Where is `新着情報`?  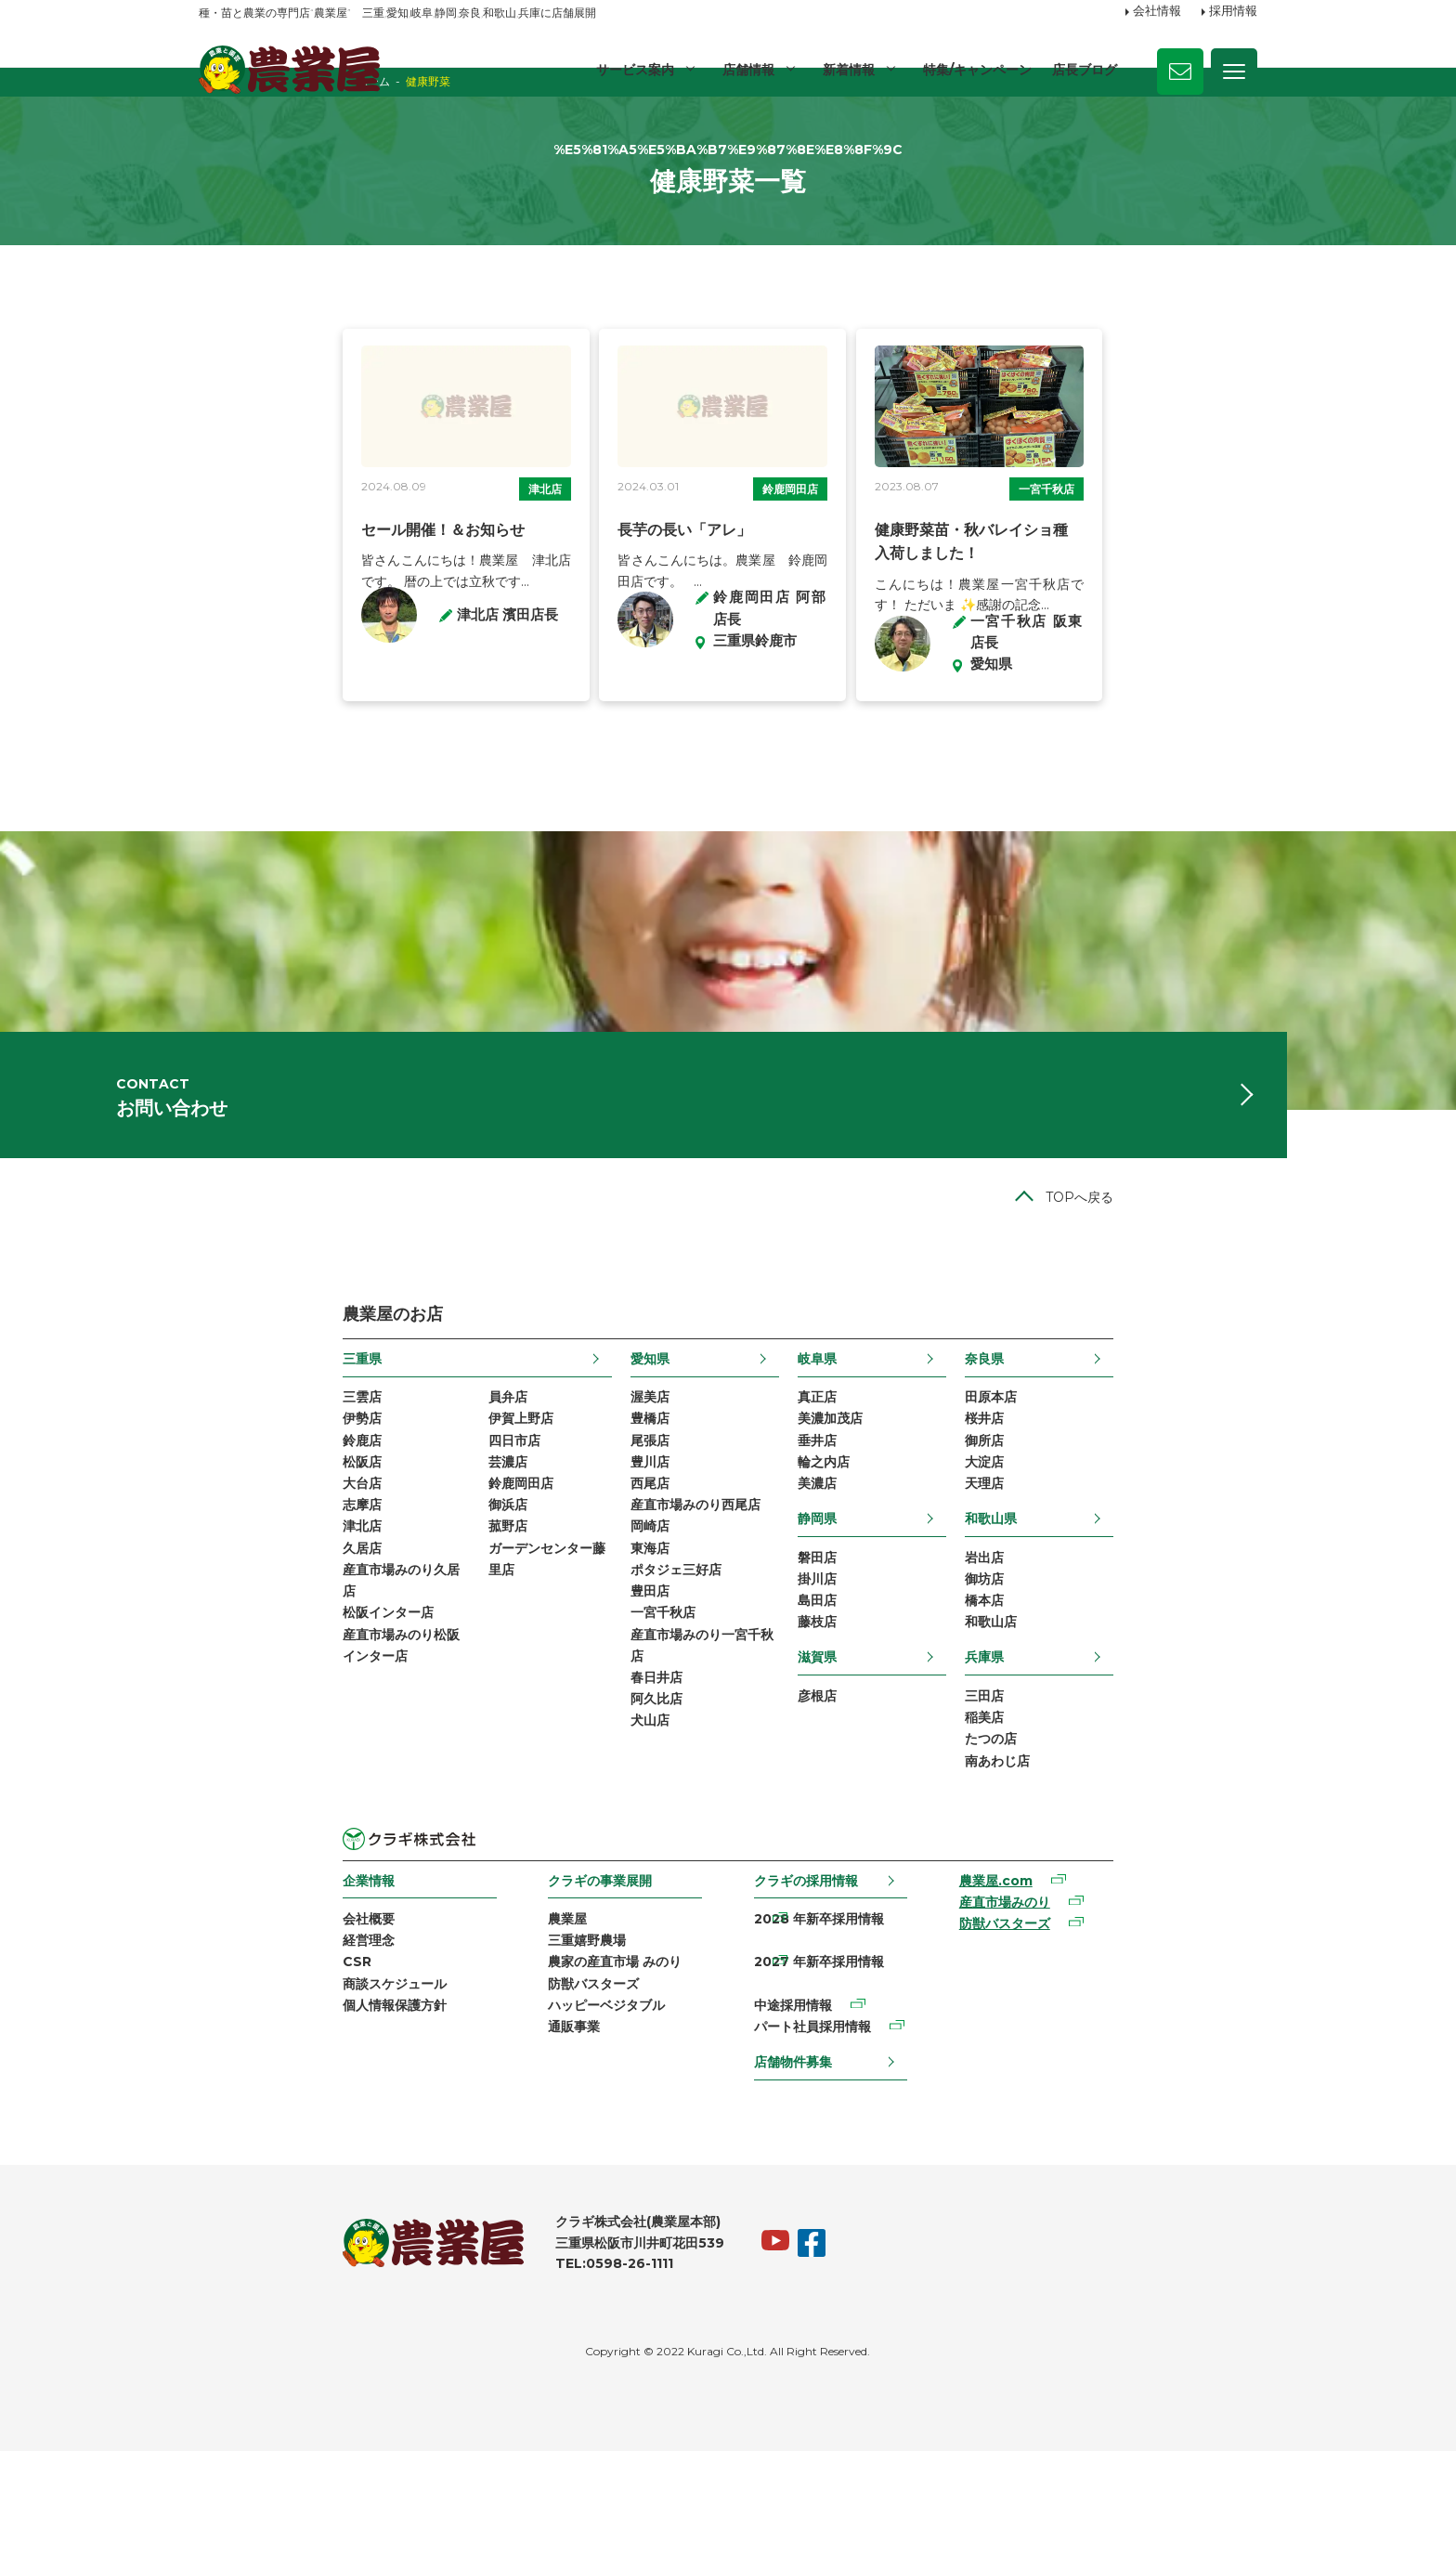 新着情報 is located at coordinates (847, 69).